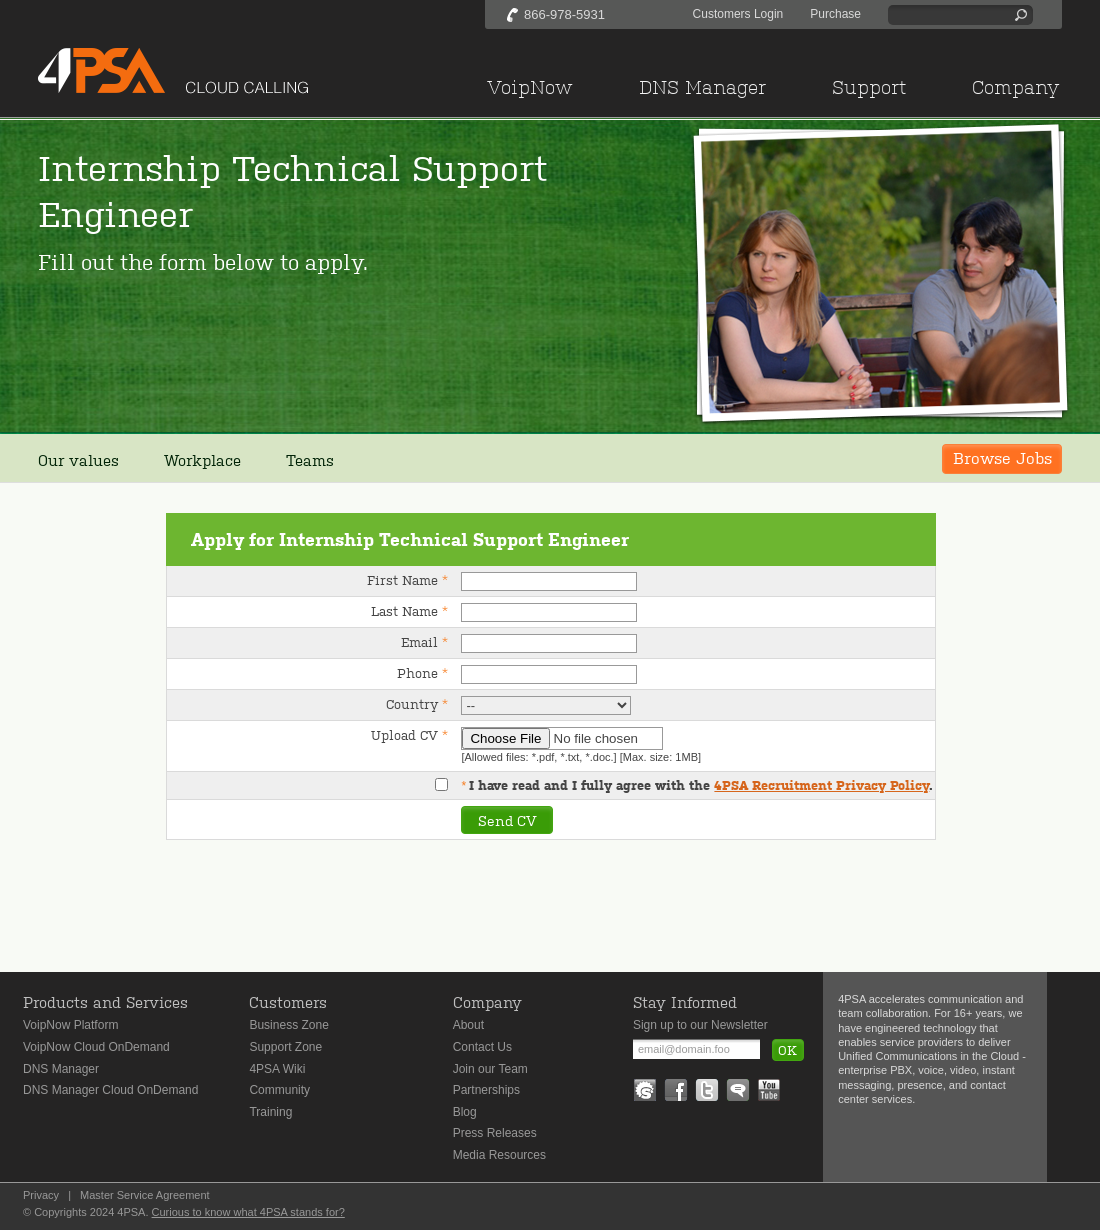  Describe the element at coordinates (468, 1025) in the screenshot. I see `About` at that location.